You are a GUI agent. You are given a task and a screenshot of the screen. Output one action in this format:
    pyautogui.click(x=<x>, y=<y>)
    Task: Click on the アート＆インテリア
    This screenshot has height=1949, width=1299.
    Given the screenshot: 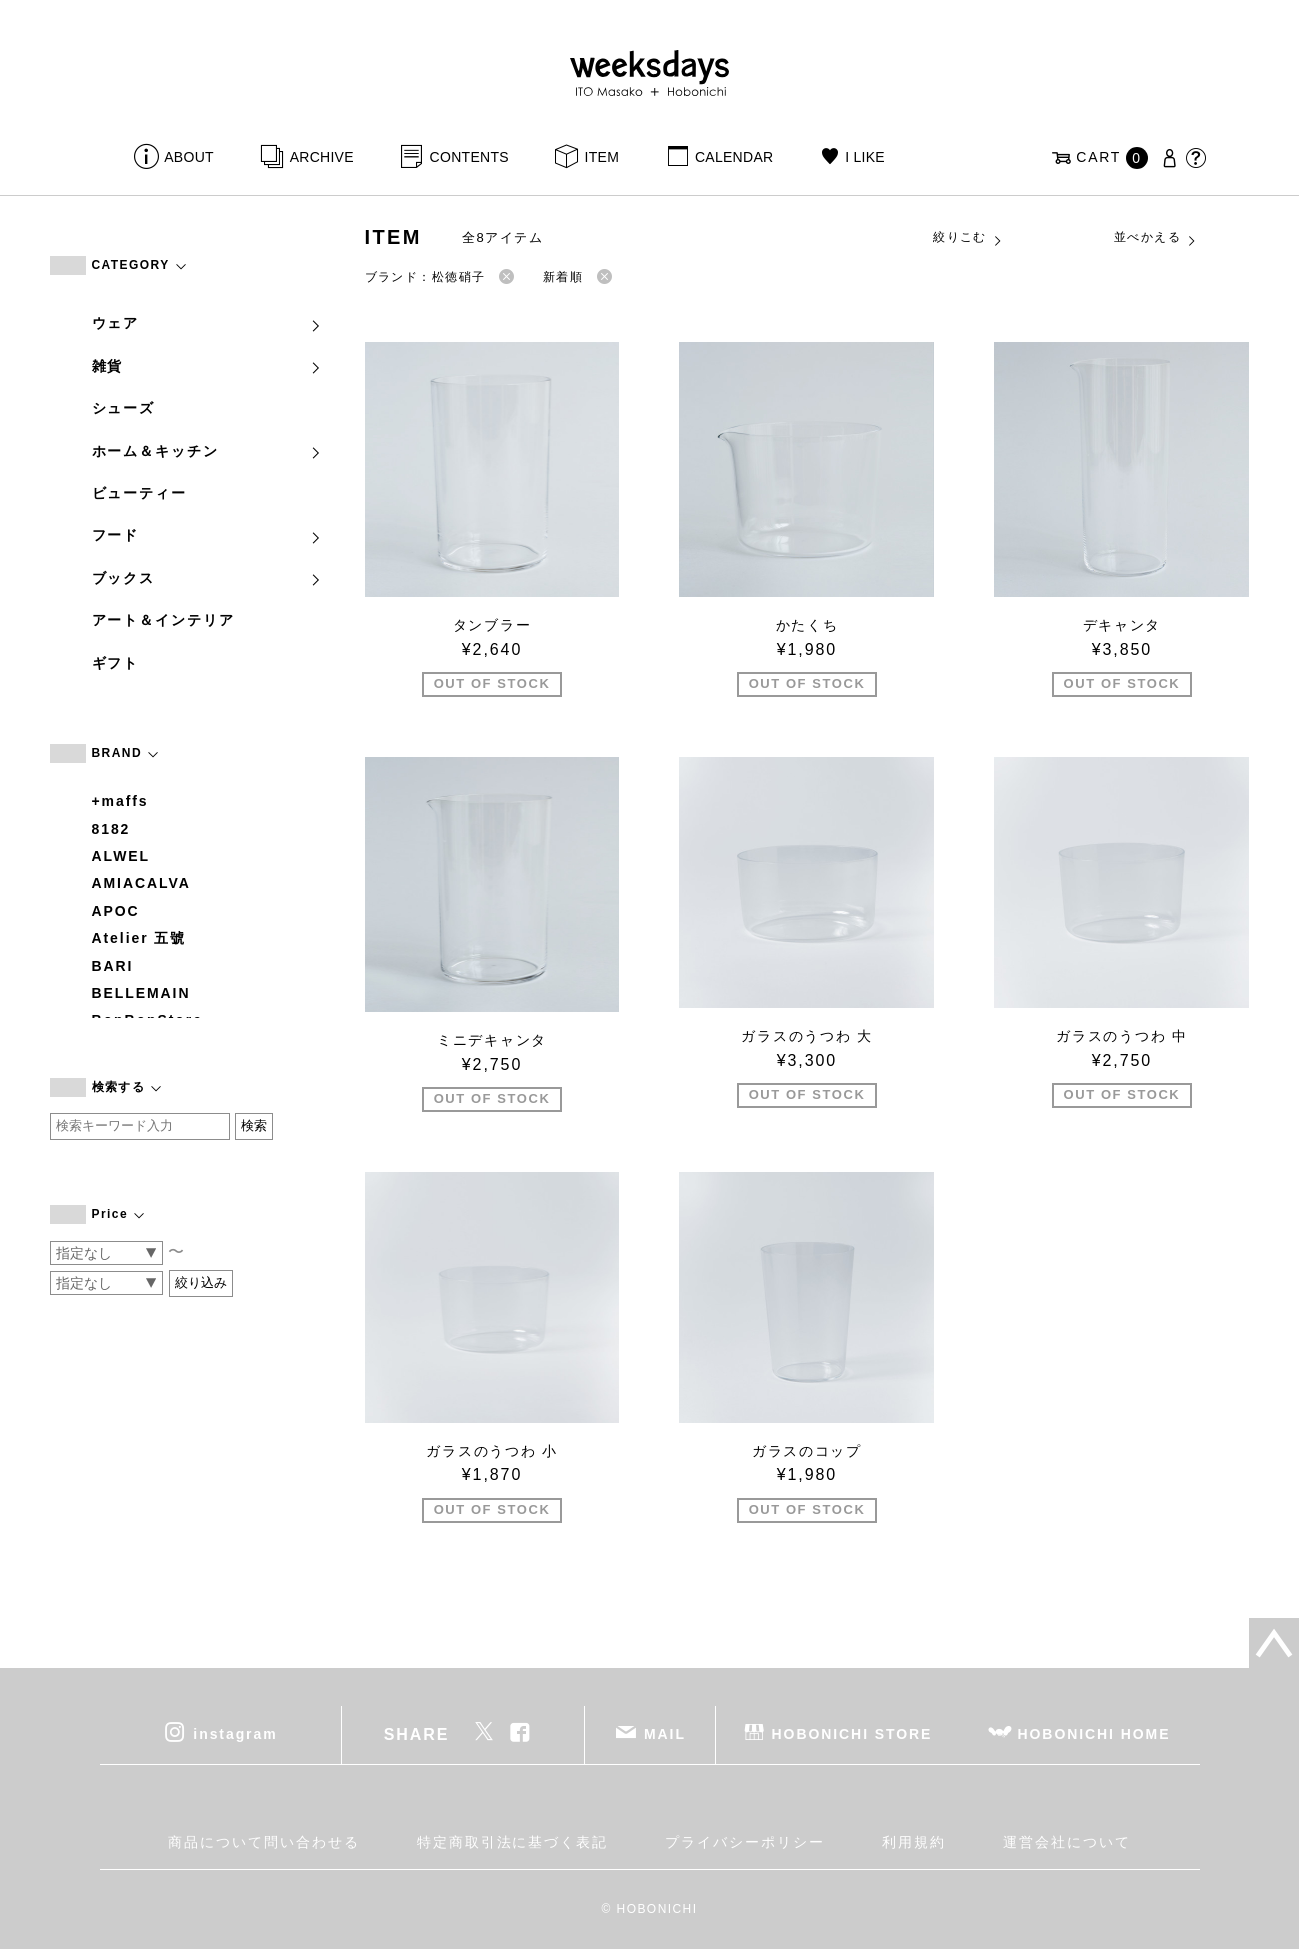 What is the action you would take?
    pyautogui.click(x=163, y=620)
    